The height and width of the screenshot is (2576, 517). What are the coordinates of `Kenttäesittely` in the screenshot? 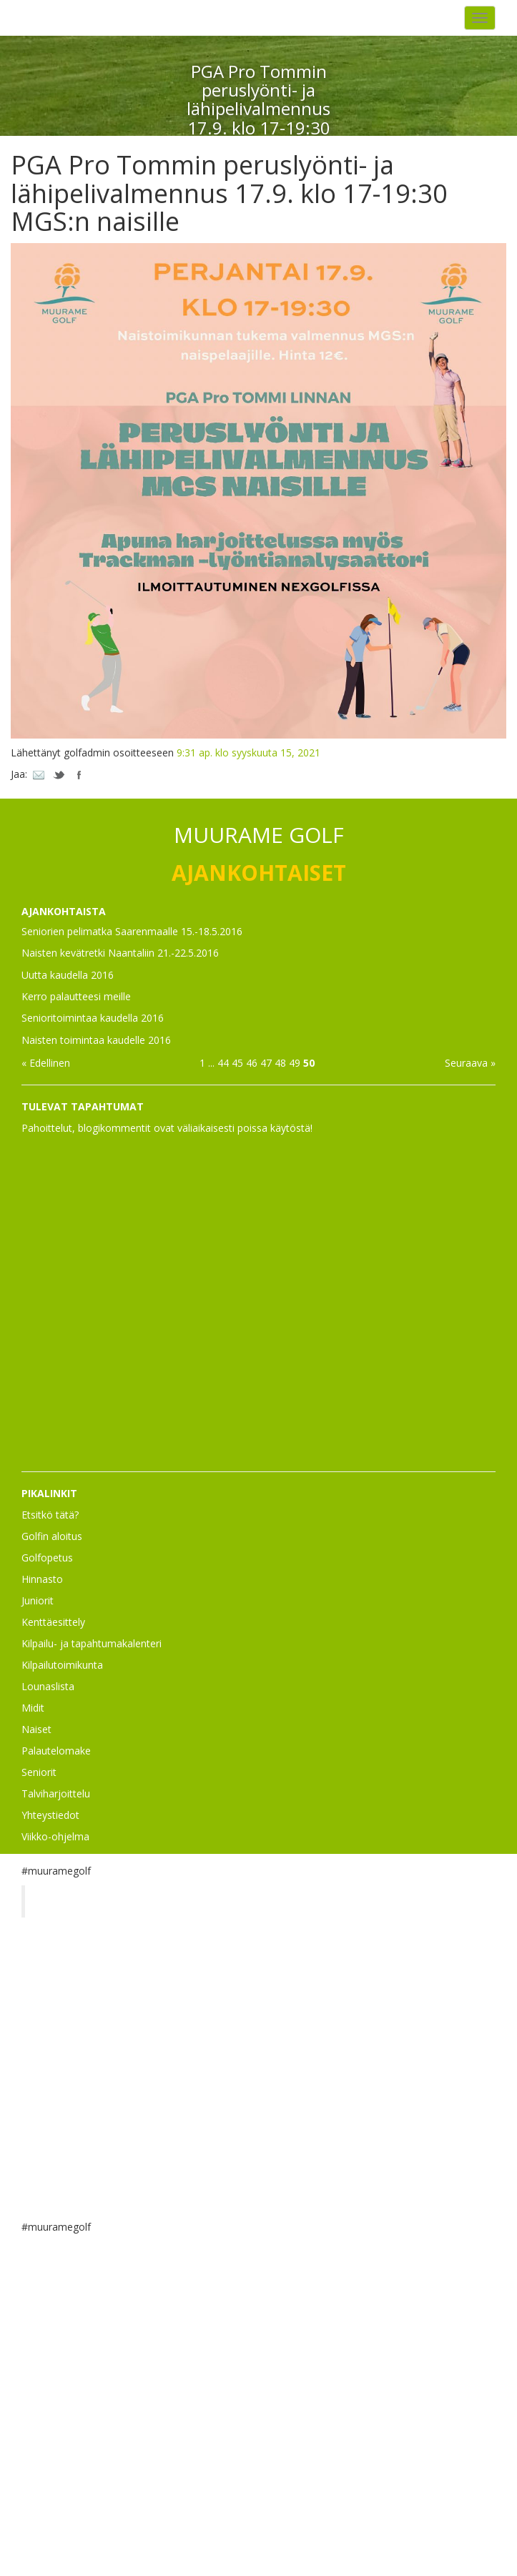 It's located at (53, 1622).